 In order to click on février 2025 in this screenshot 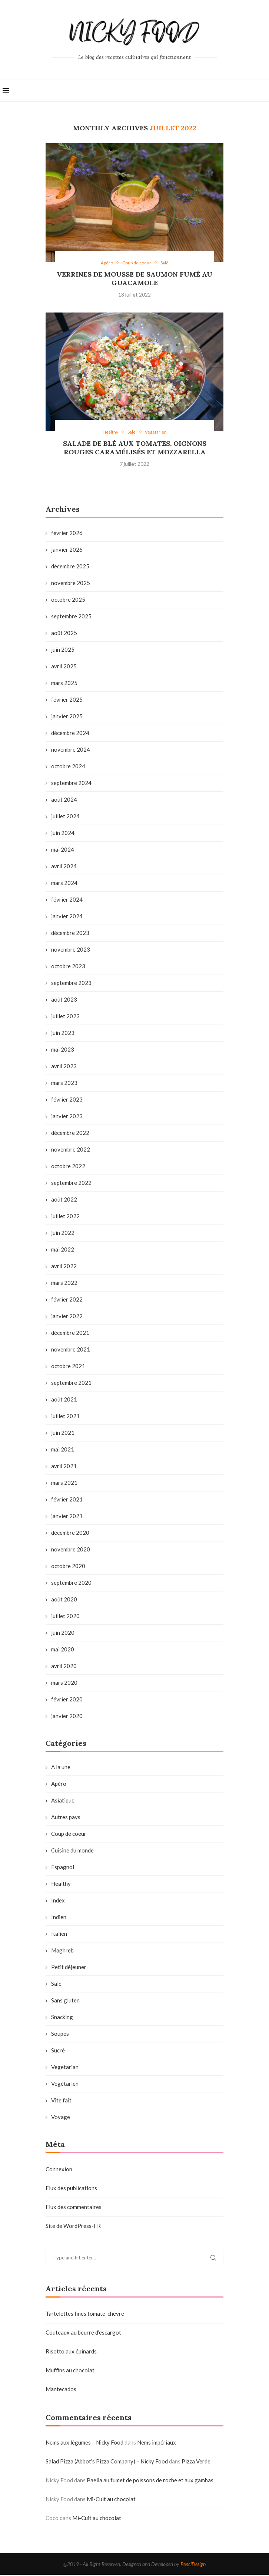, I will do `click(67, 700)`.